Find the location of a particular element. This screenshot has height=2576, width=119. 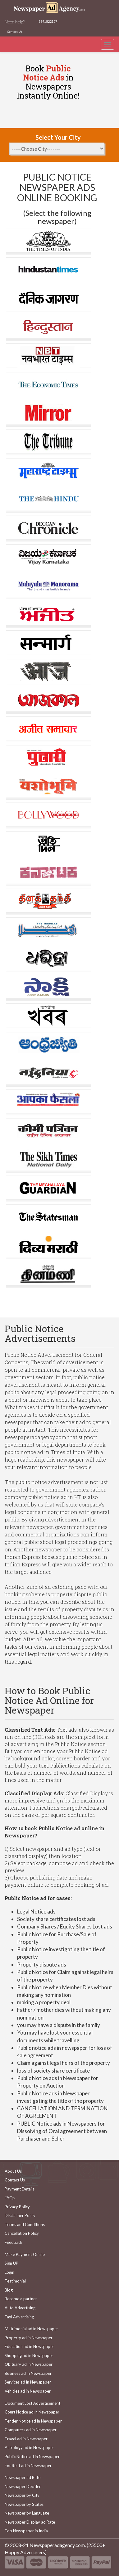

Public Notice ad in Newspaper is located at coordinates (32, 2456).